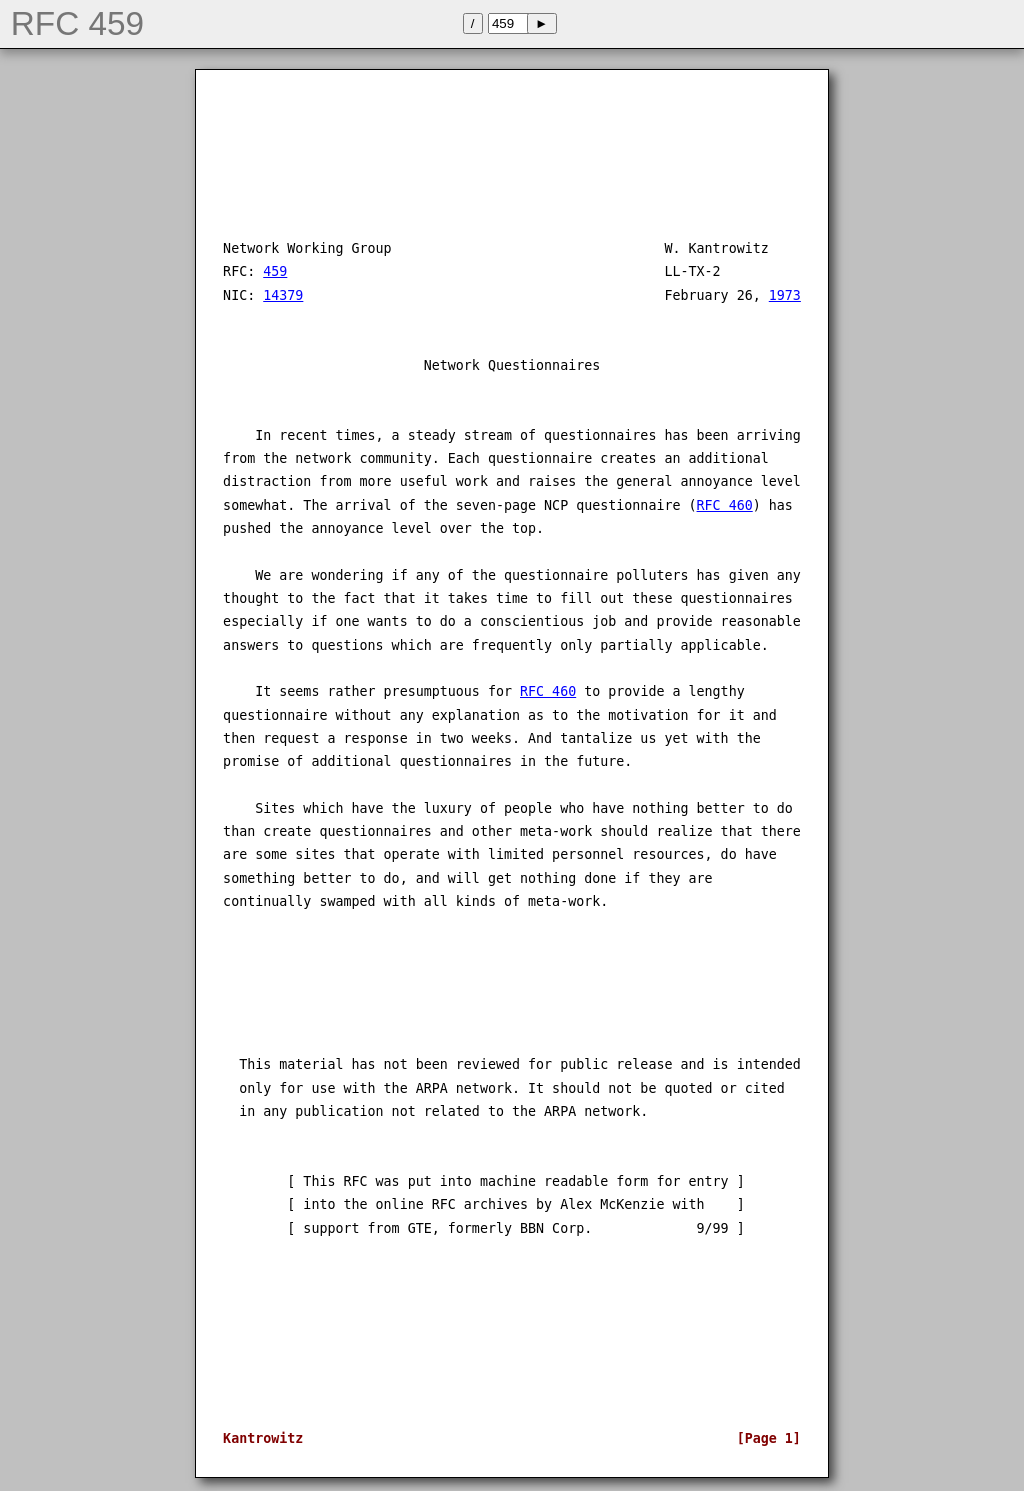  Describe the element at coordinates (275, 271) in the screenshot. I see `459` at that location.